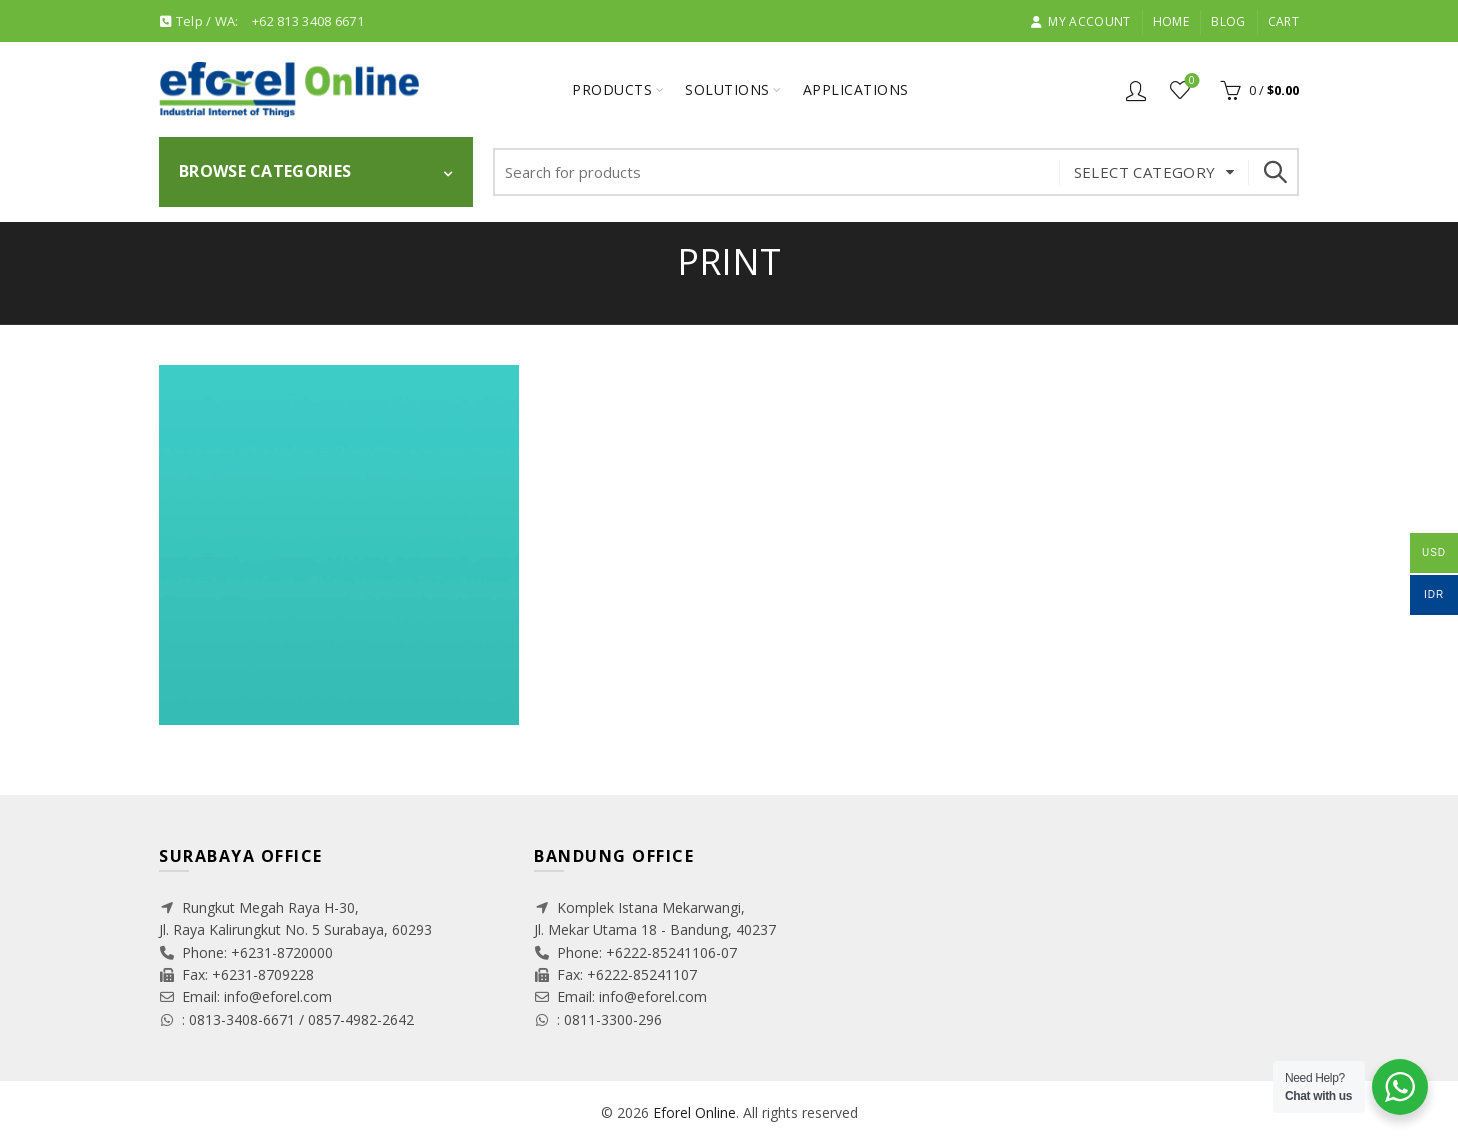 Image resolution: width=1458 pixels, height=1145 pixels. Describe the element at coordinates (1190, 81) in the screenshot. I see `Wishlist` at that location.